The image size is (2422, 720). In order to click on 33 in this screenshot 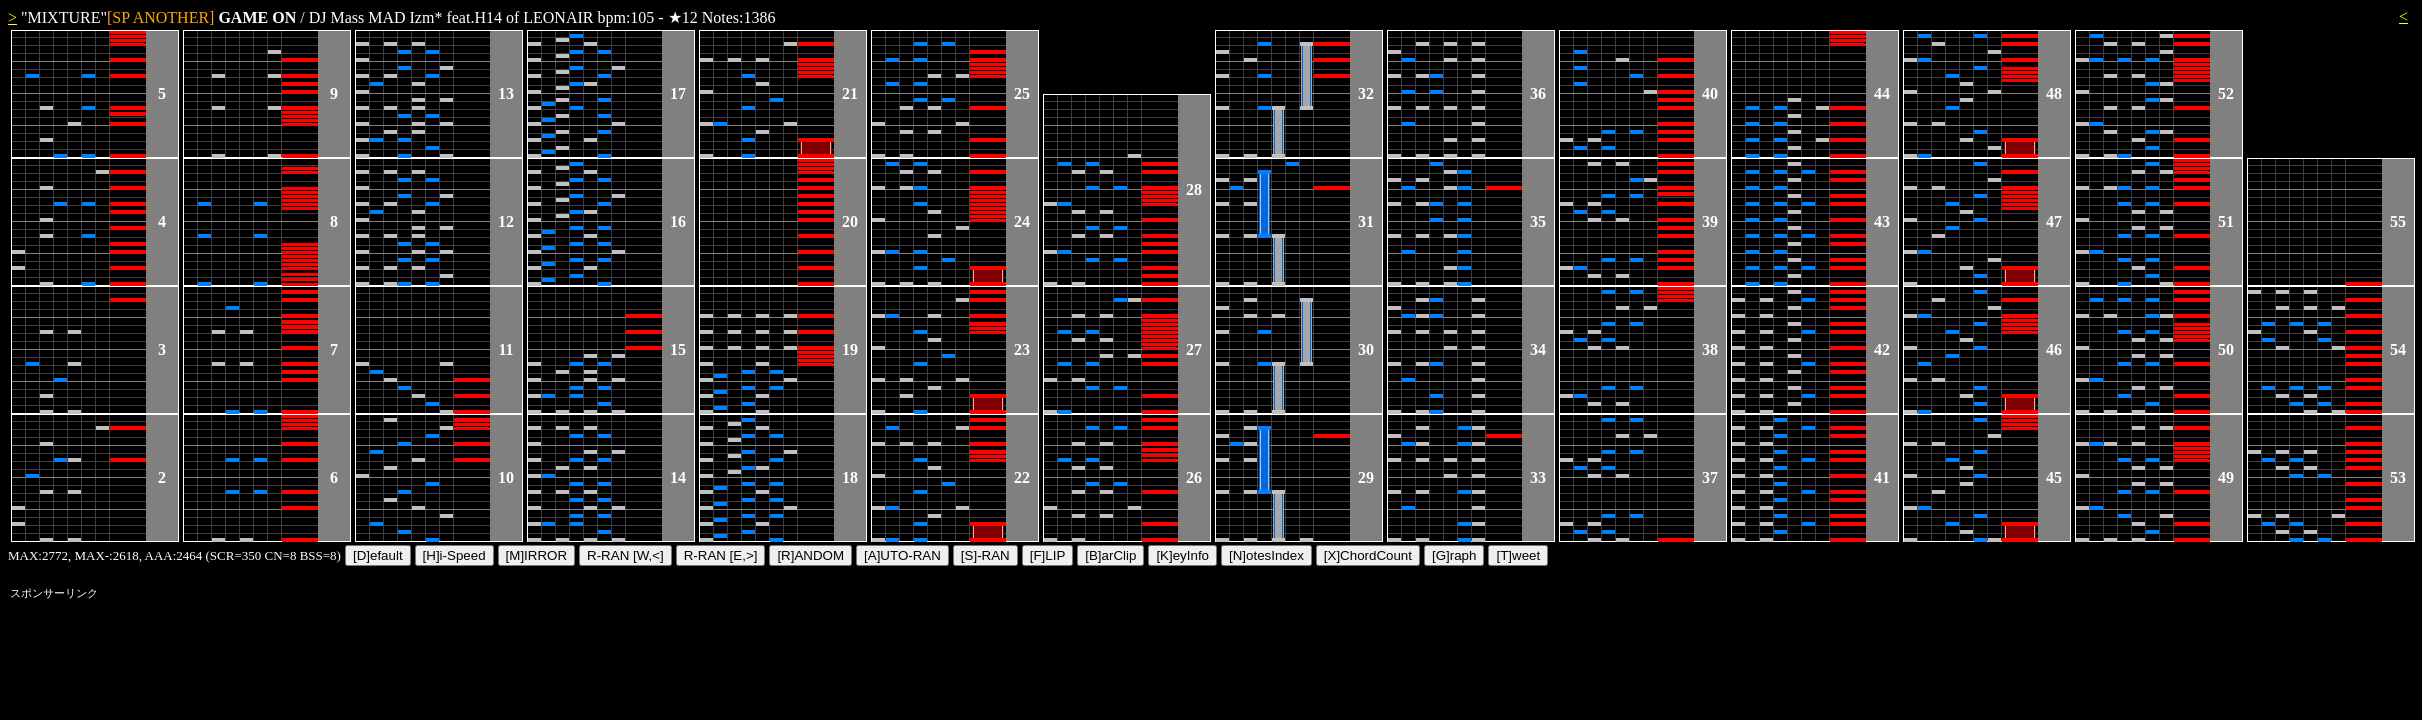, I will do `click(1538, 477)`.